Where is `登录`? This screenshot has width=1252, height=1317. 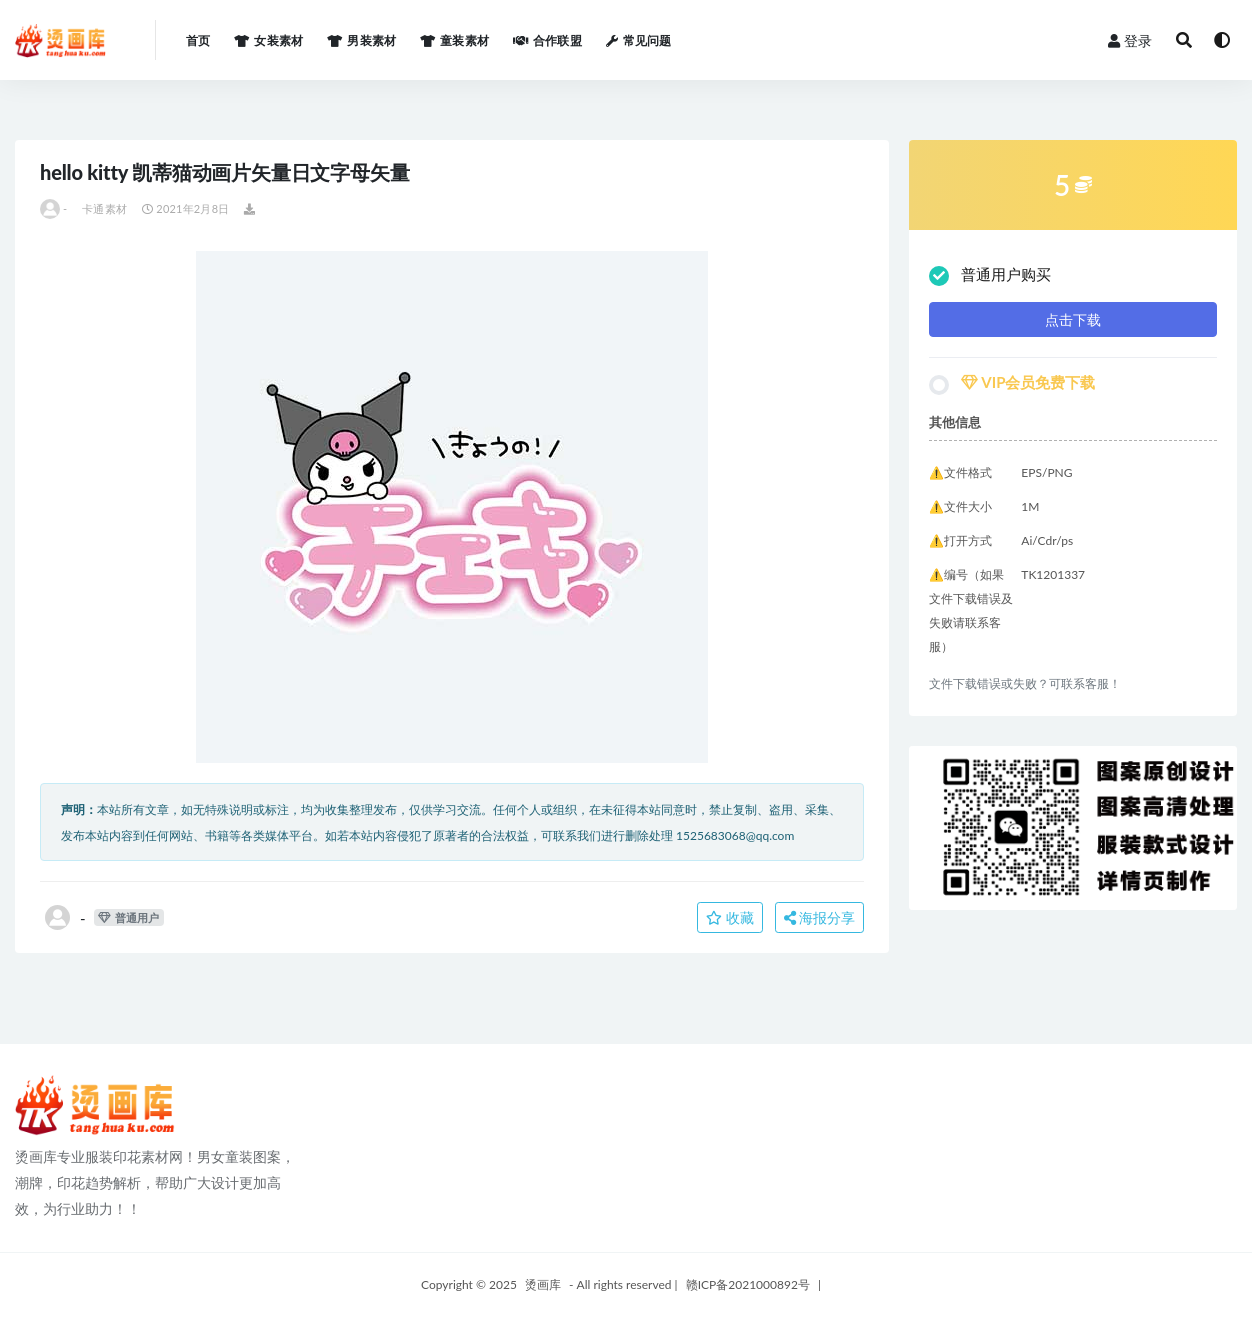 登录 is located at coordinates (1130, 40).